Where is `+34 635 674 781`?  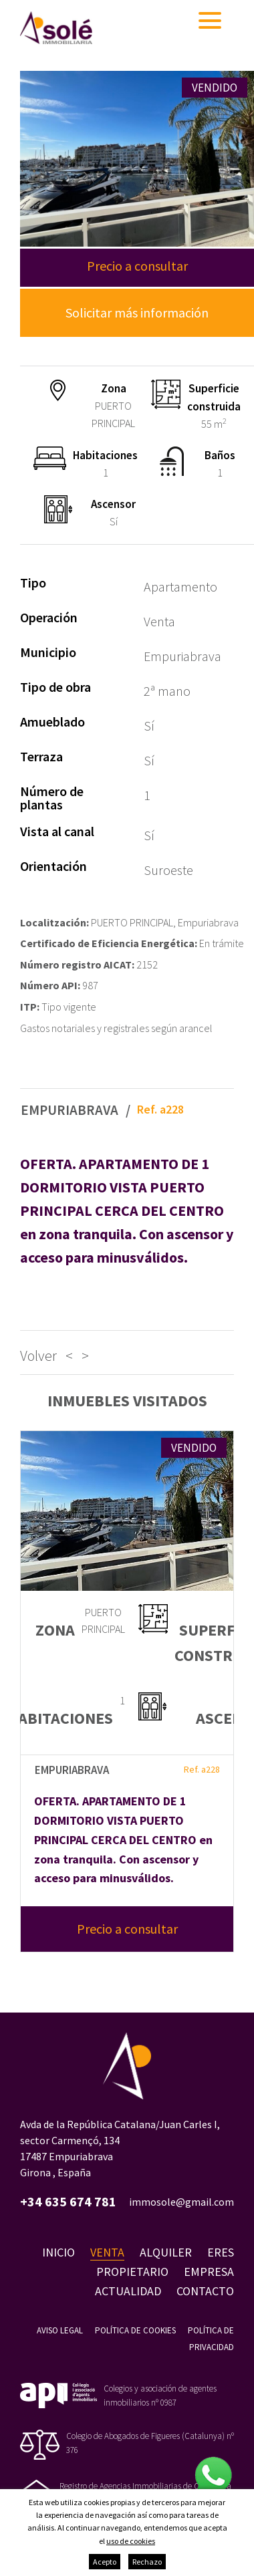
+34 635 674 781 is located at coordinates (68, 2202).